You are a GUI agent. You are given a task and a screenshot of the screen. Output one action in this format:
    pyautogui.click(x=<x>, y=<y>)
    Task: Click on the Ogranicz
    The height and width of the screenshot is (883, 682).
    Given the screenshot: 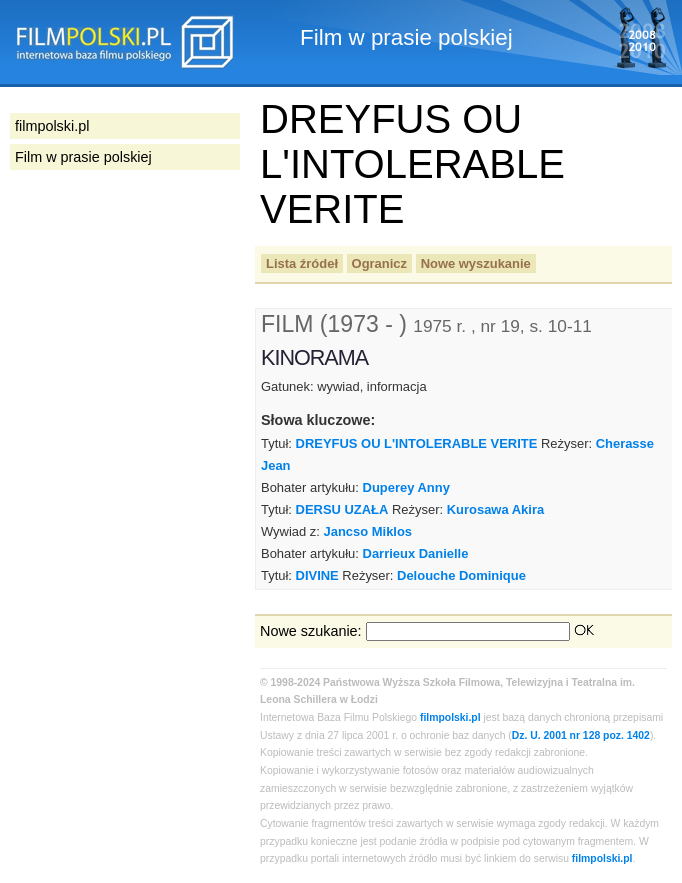 What is the action you would take?
    pyautogui.click(x=379, y=263)
    